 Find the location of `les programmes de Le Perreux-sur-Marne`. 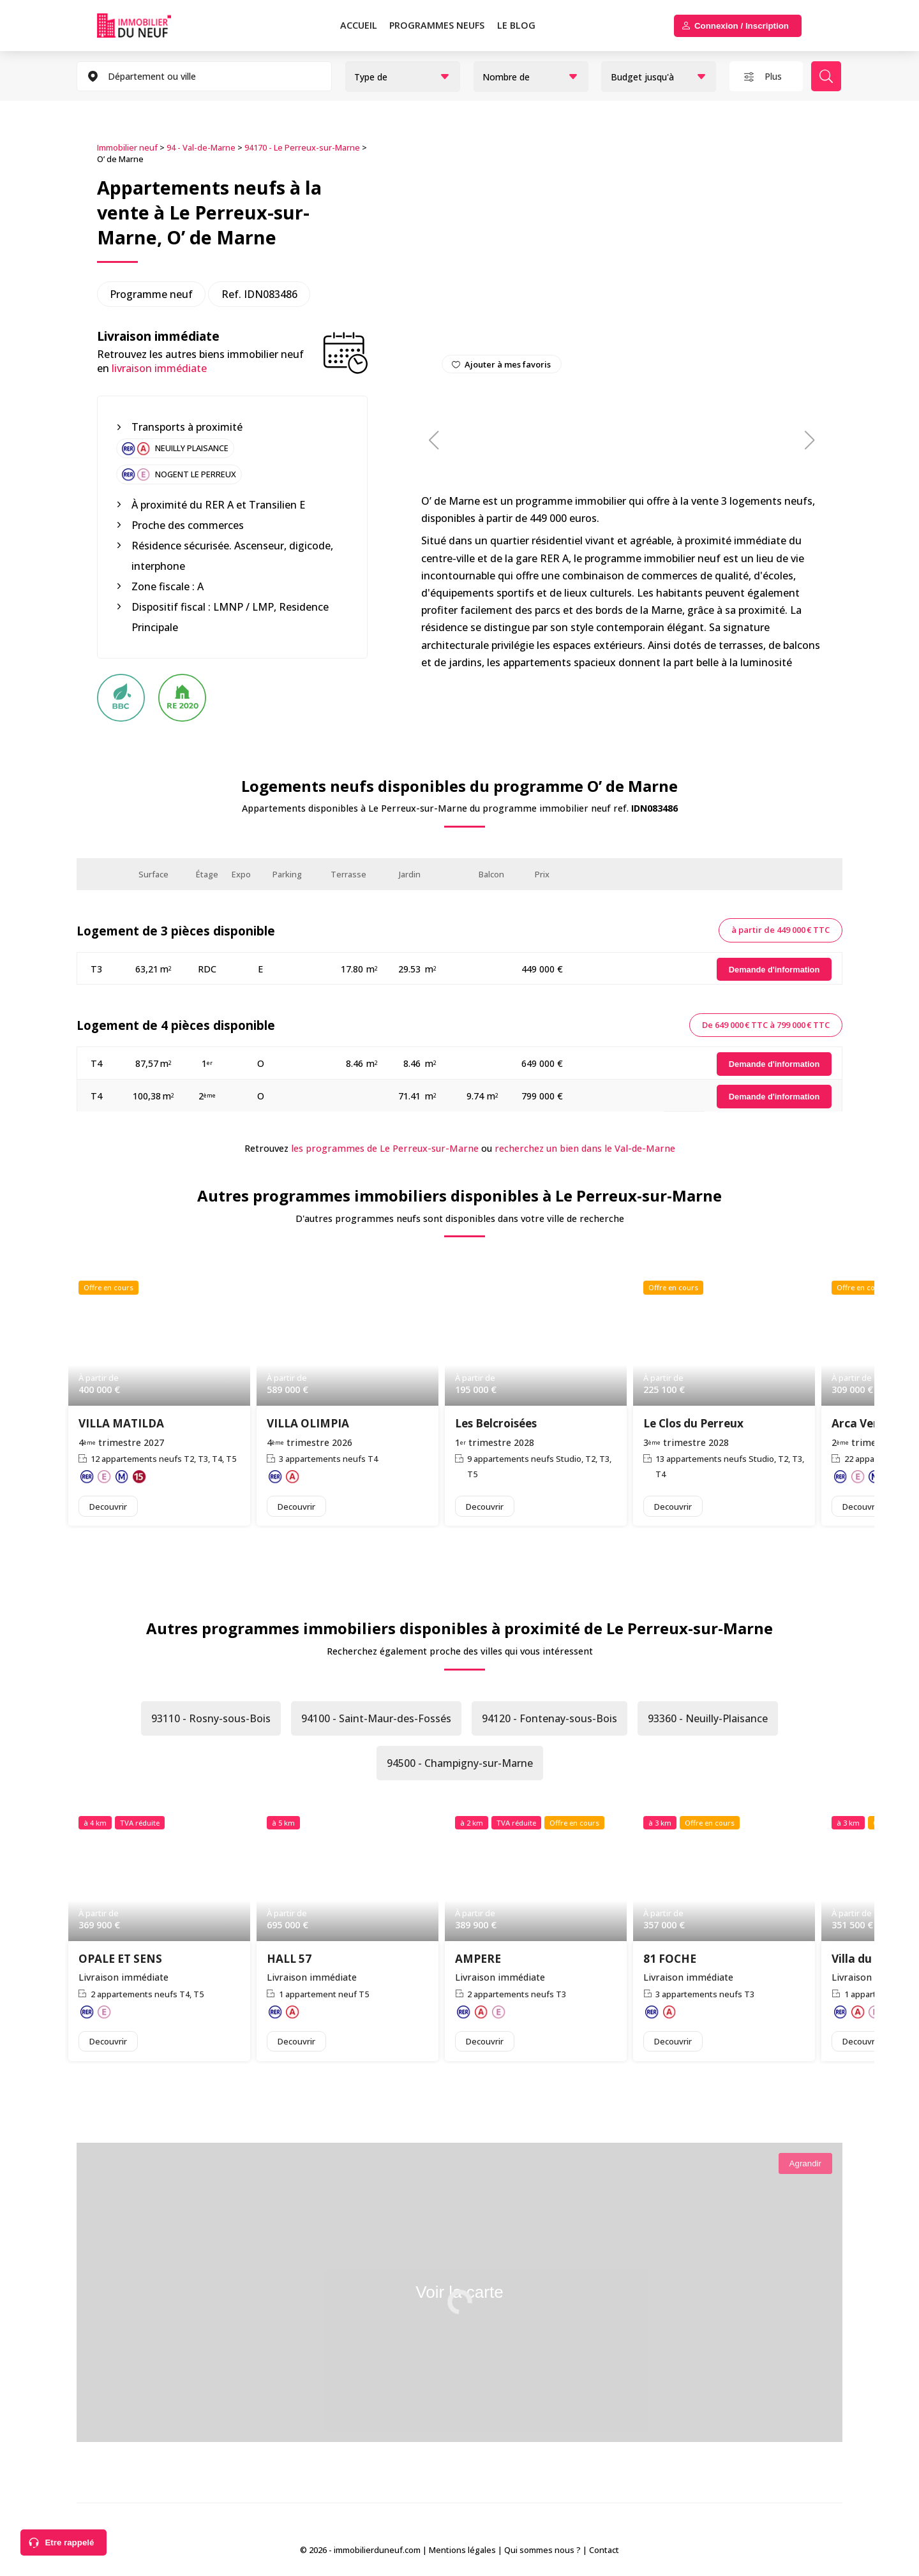

les programmes de Le Perreux-sur-Marne is located at coordinates (385, 1148).